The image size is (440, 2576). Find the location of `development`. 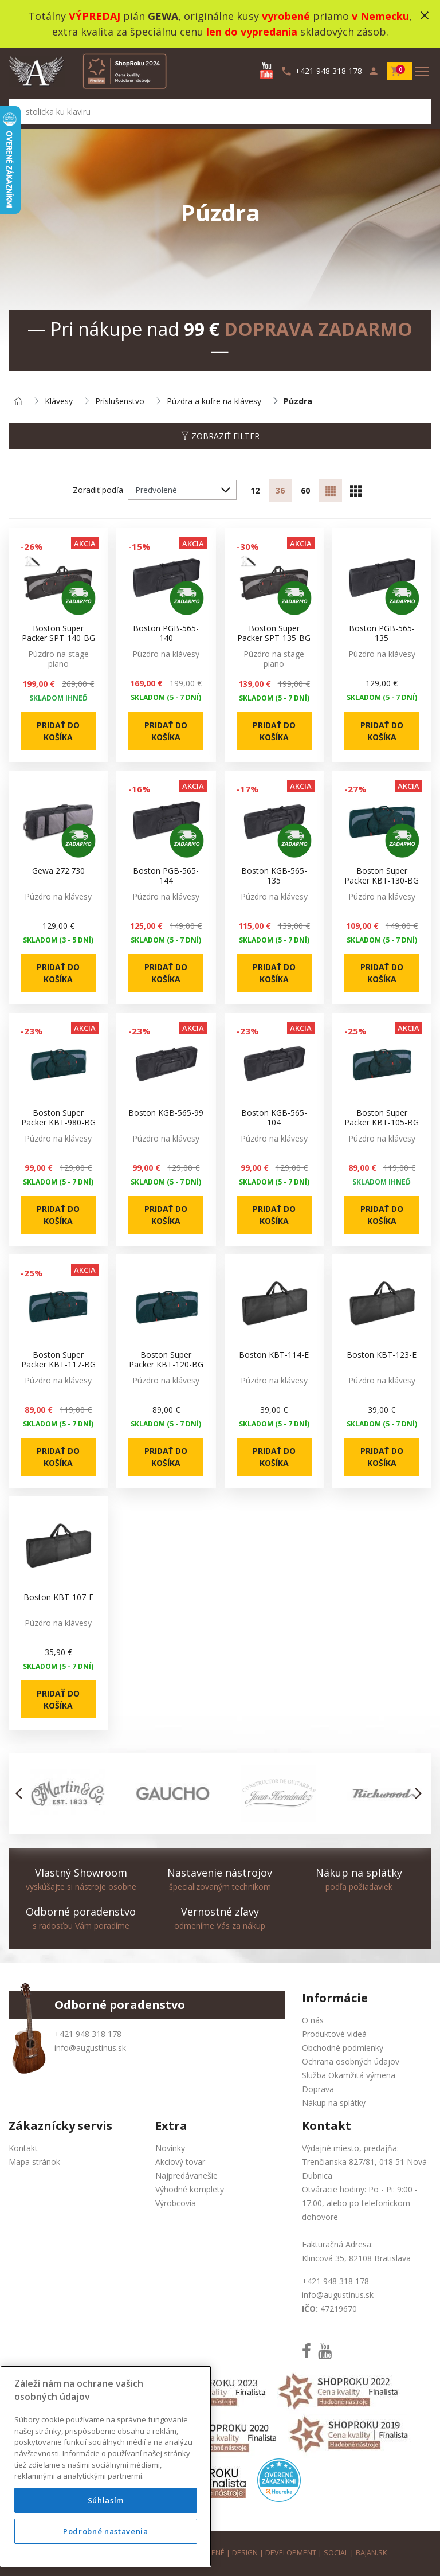

development is located at coordinates (290, 2553).